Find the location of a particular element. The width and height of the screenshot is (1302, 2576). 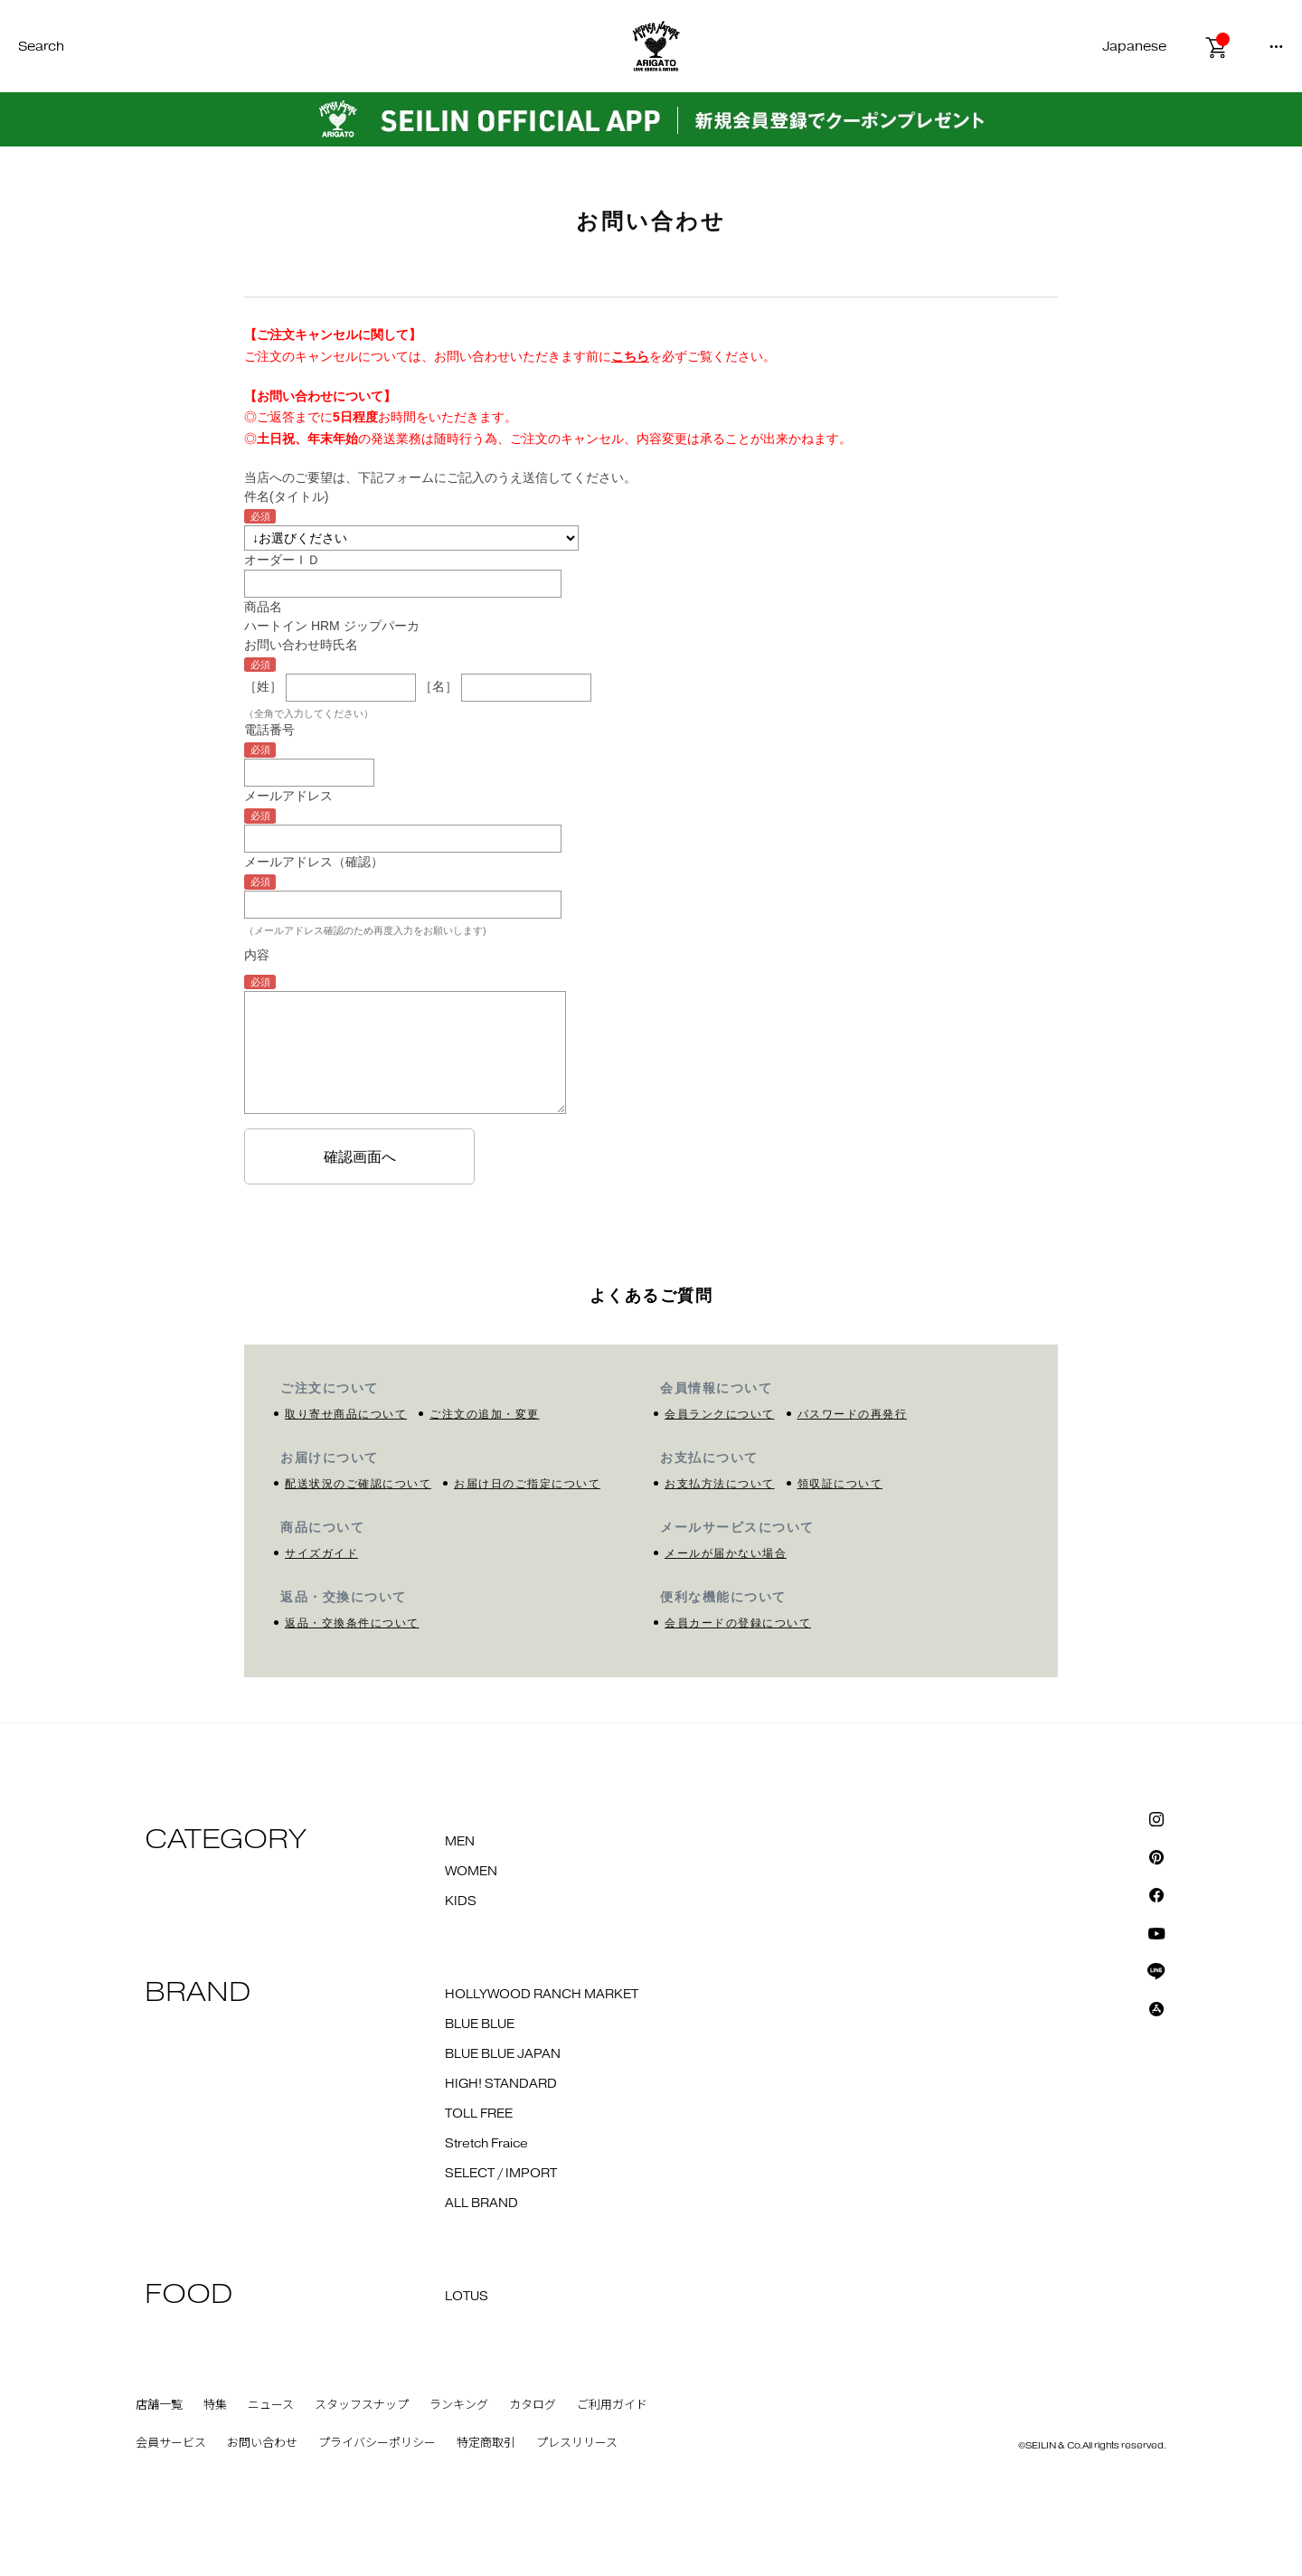

パスワードの再発行 is located at coordinates (852, 1414).